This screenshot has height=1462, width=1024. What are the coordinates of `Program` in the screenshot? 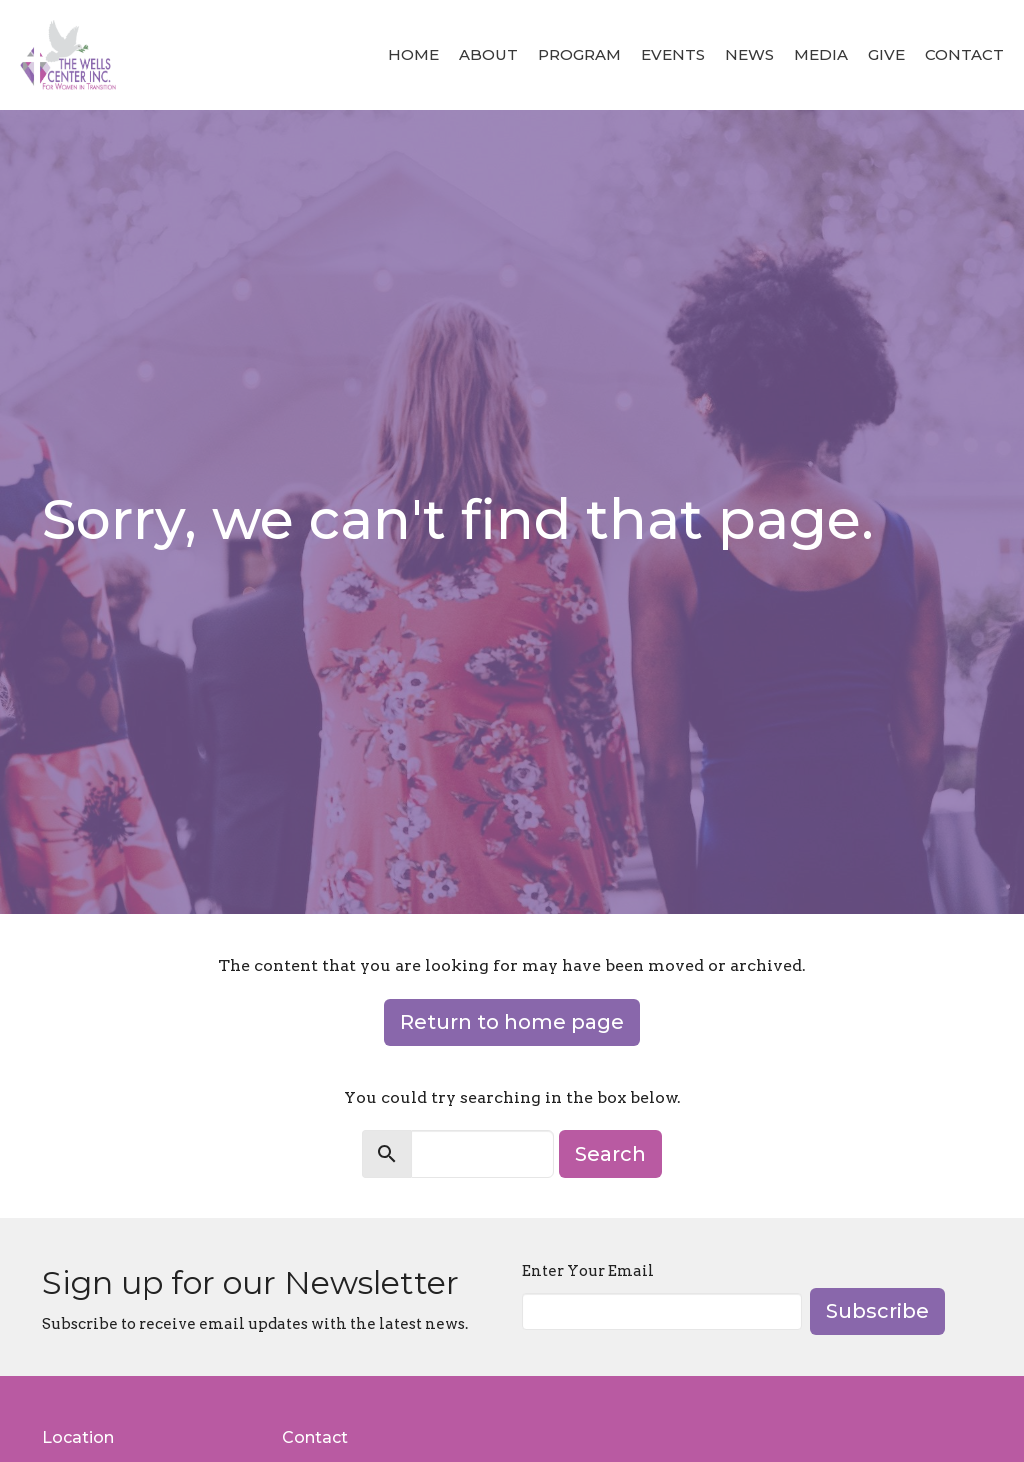 It's located at (579, 54).